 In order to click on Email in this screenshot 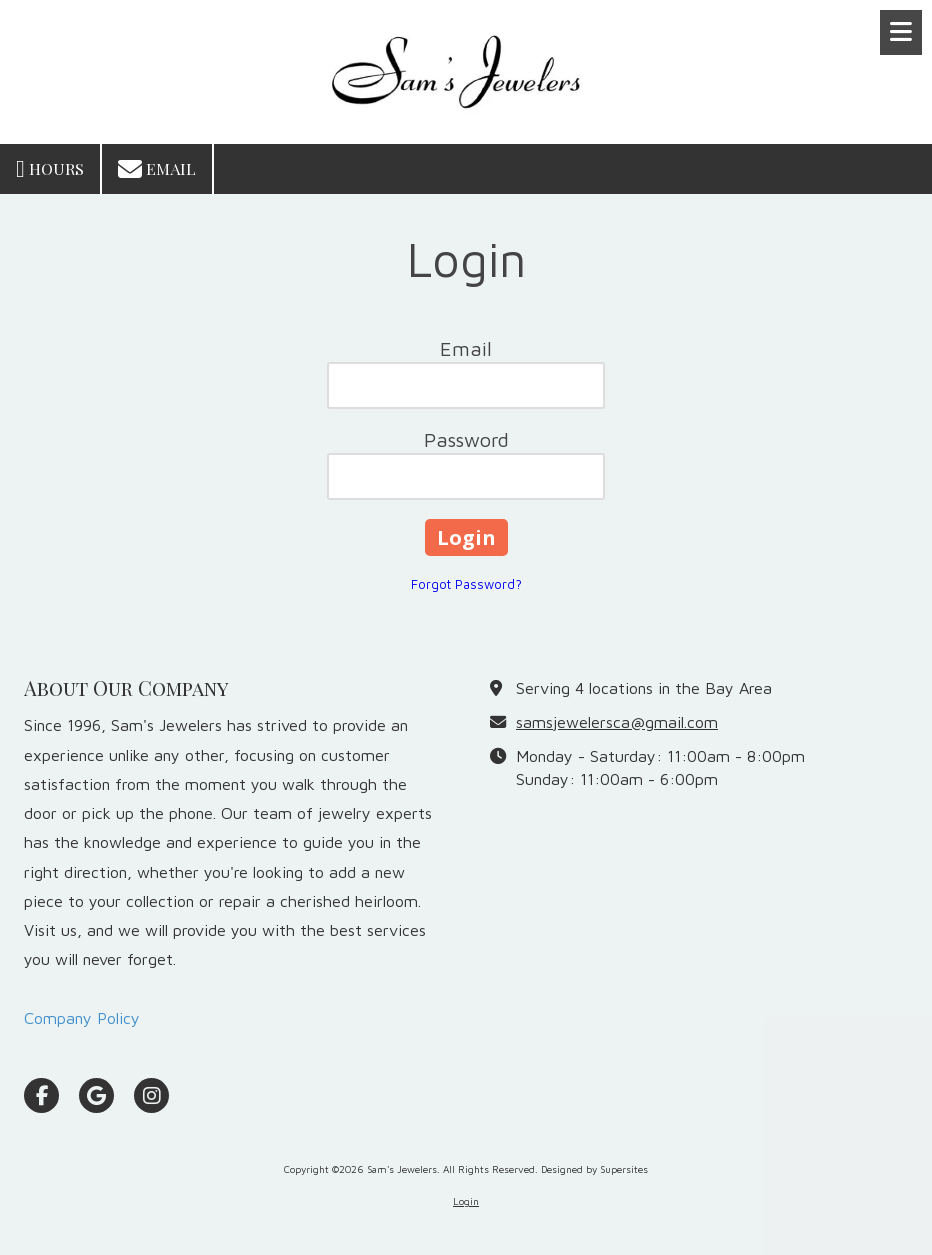, I will do `click(157, 169)`.